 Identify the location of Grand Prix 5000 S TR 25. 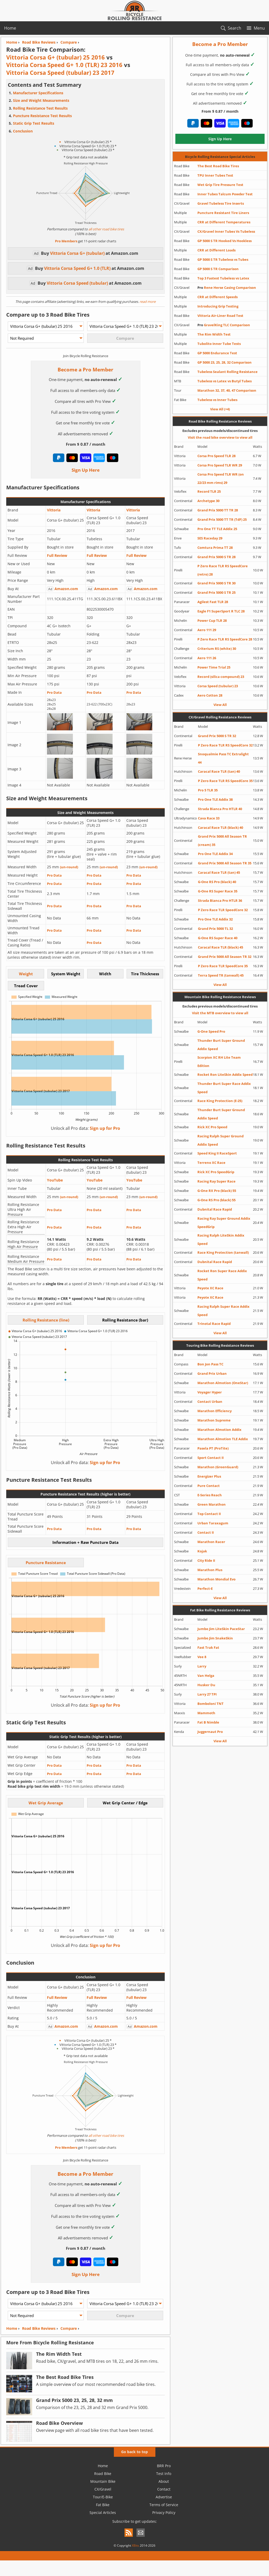
(216, 592).